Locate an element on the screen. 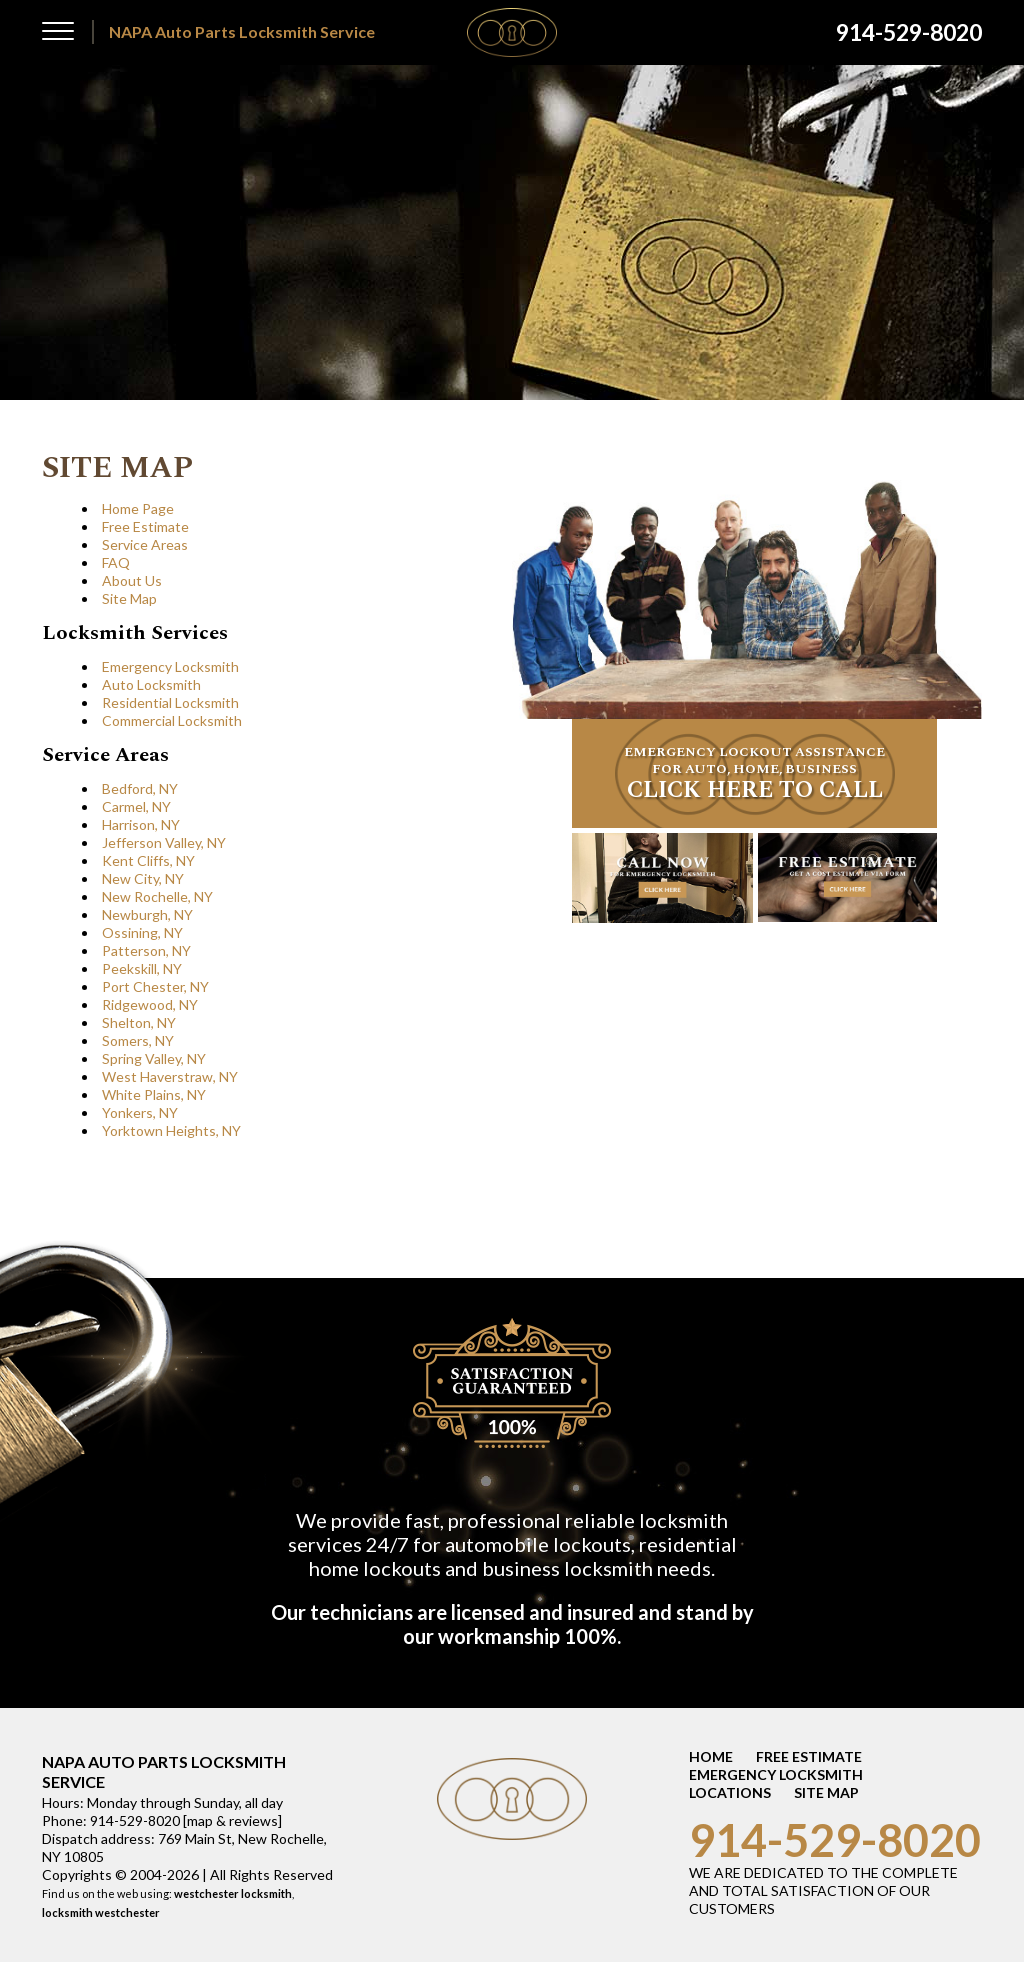  Spring Valley, NY is located at coordinates (154, 1058).